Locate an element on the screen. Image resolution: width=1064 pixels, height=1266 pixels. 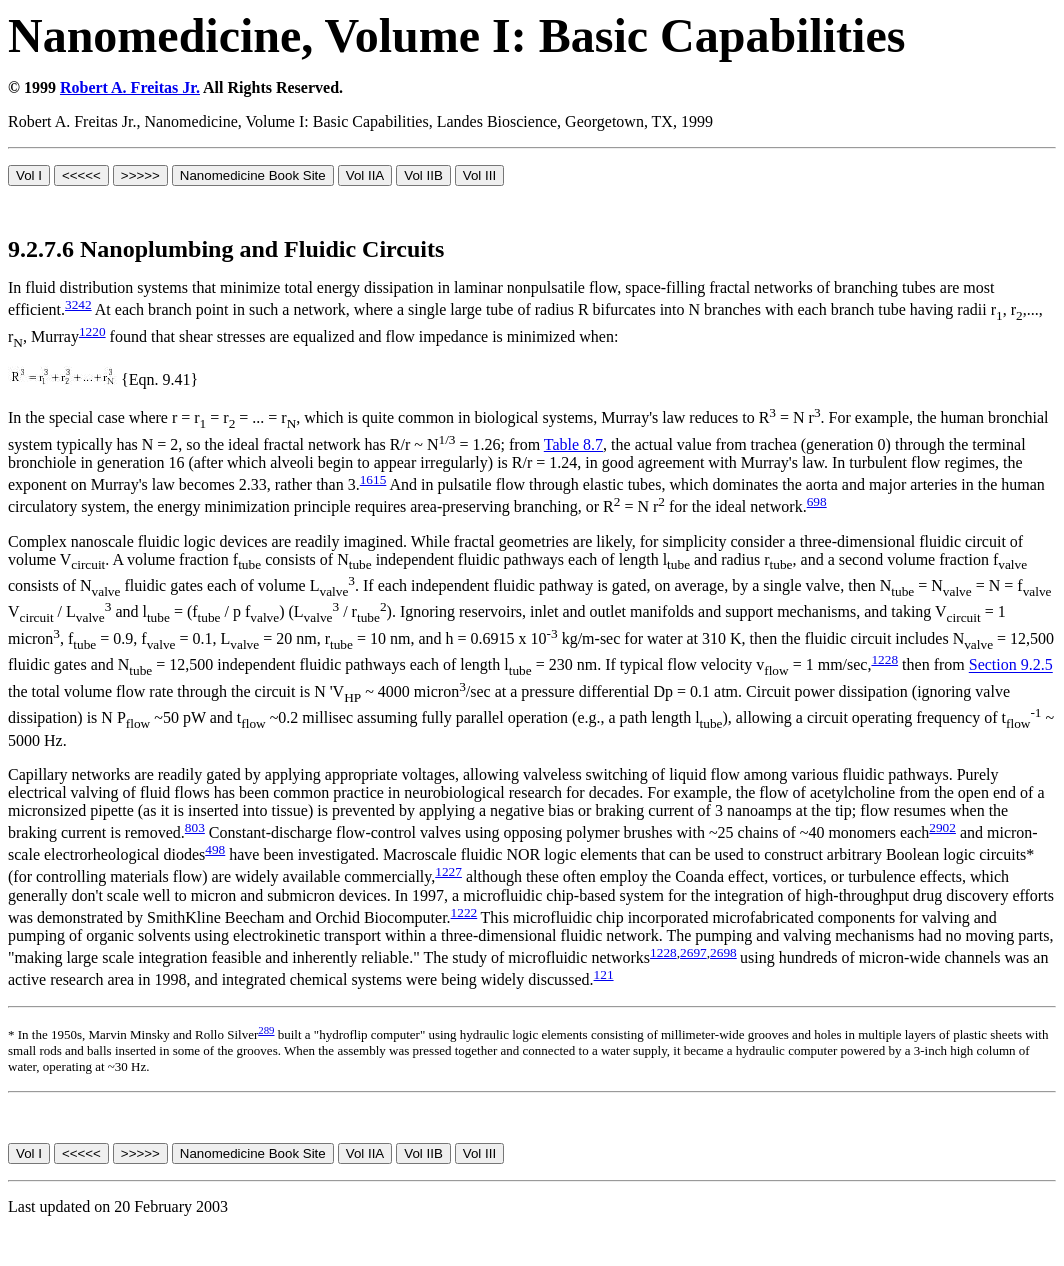
498 is located at coordinates (215, 849).